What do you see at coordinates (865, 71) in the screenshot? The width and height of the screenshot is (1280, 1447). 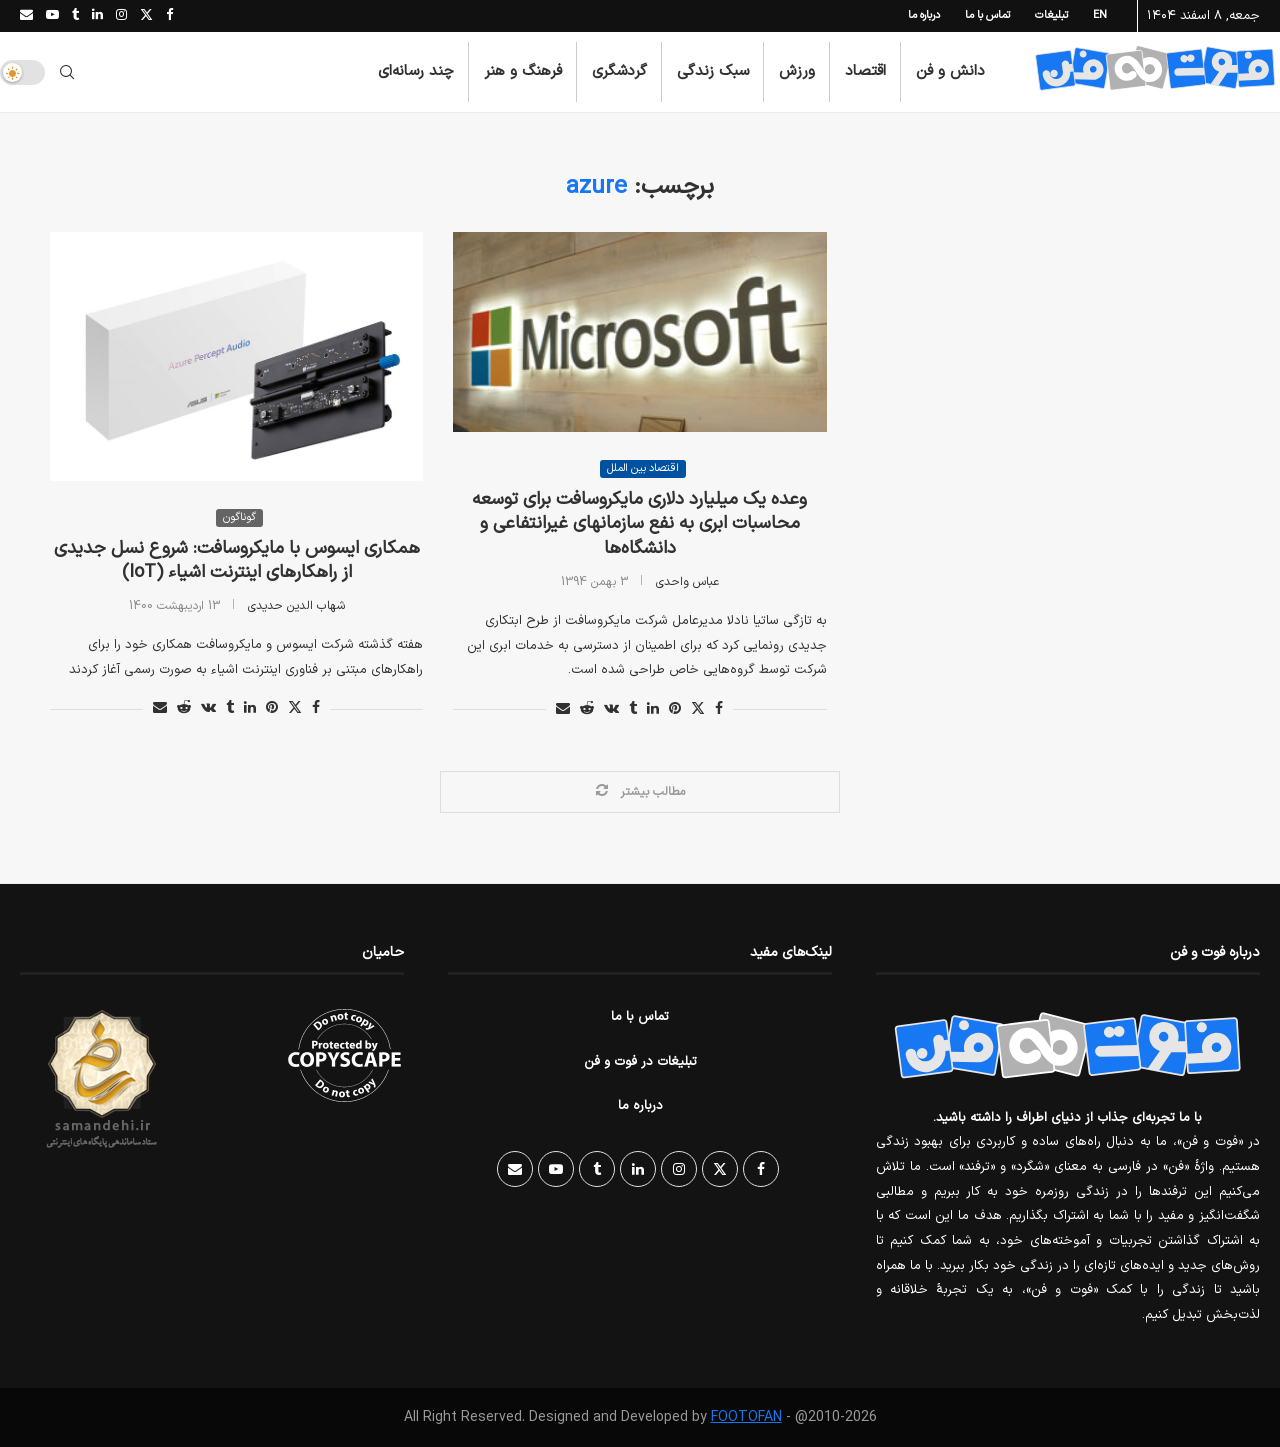 I see `اقتصاد` at bounding box center [865, 71].